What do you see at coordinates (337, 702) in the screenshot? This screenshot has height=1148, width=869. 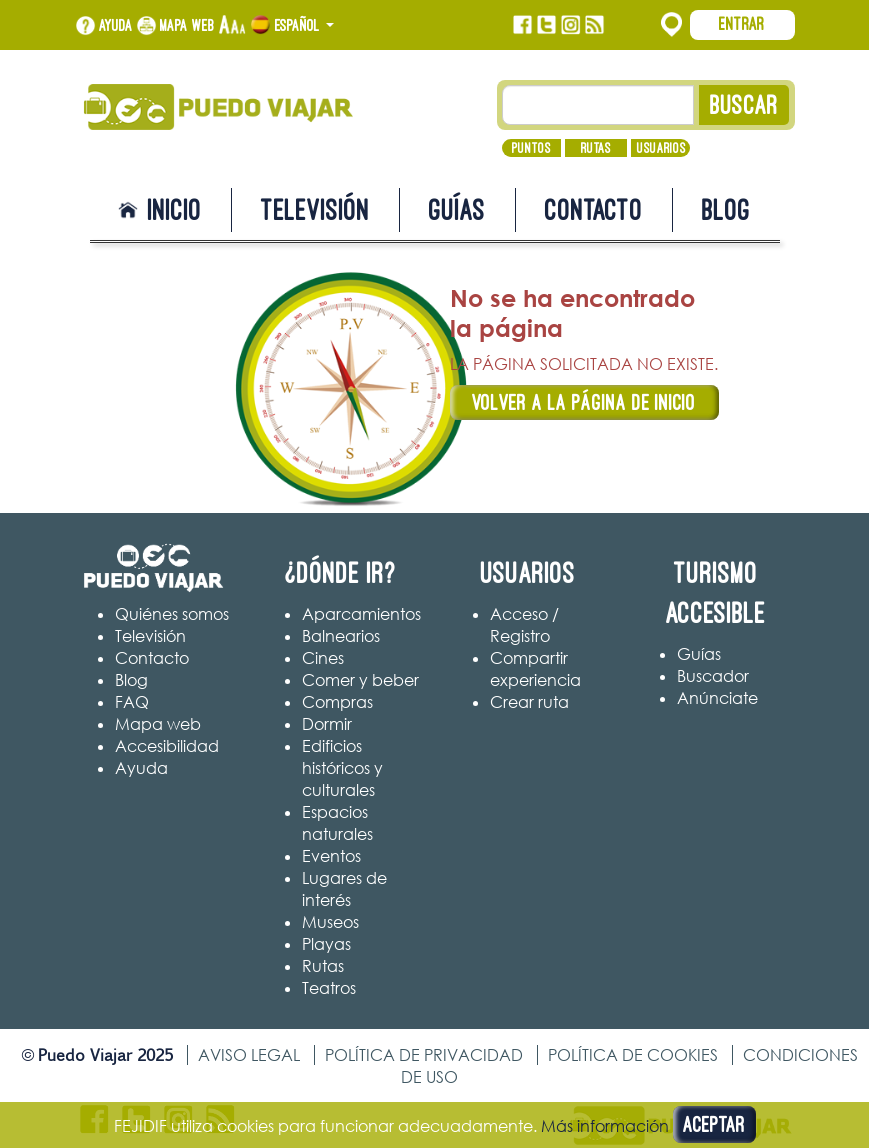 I see `Compras` at bounding box center [337, 702].